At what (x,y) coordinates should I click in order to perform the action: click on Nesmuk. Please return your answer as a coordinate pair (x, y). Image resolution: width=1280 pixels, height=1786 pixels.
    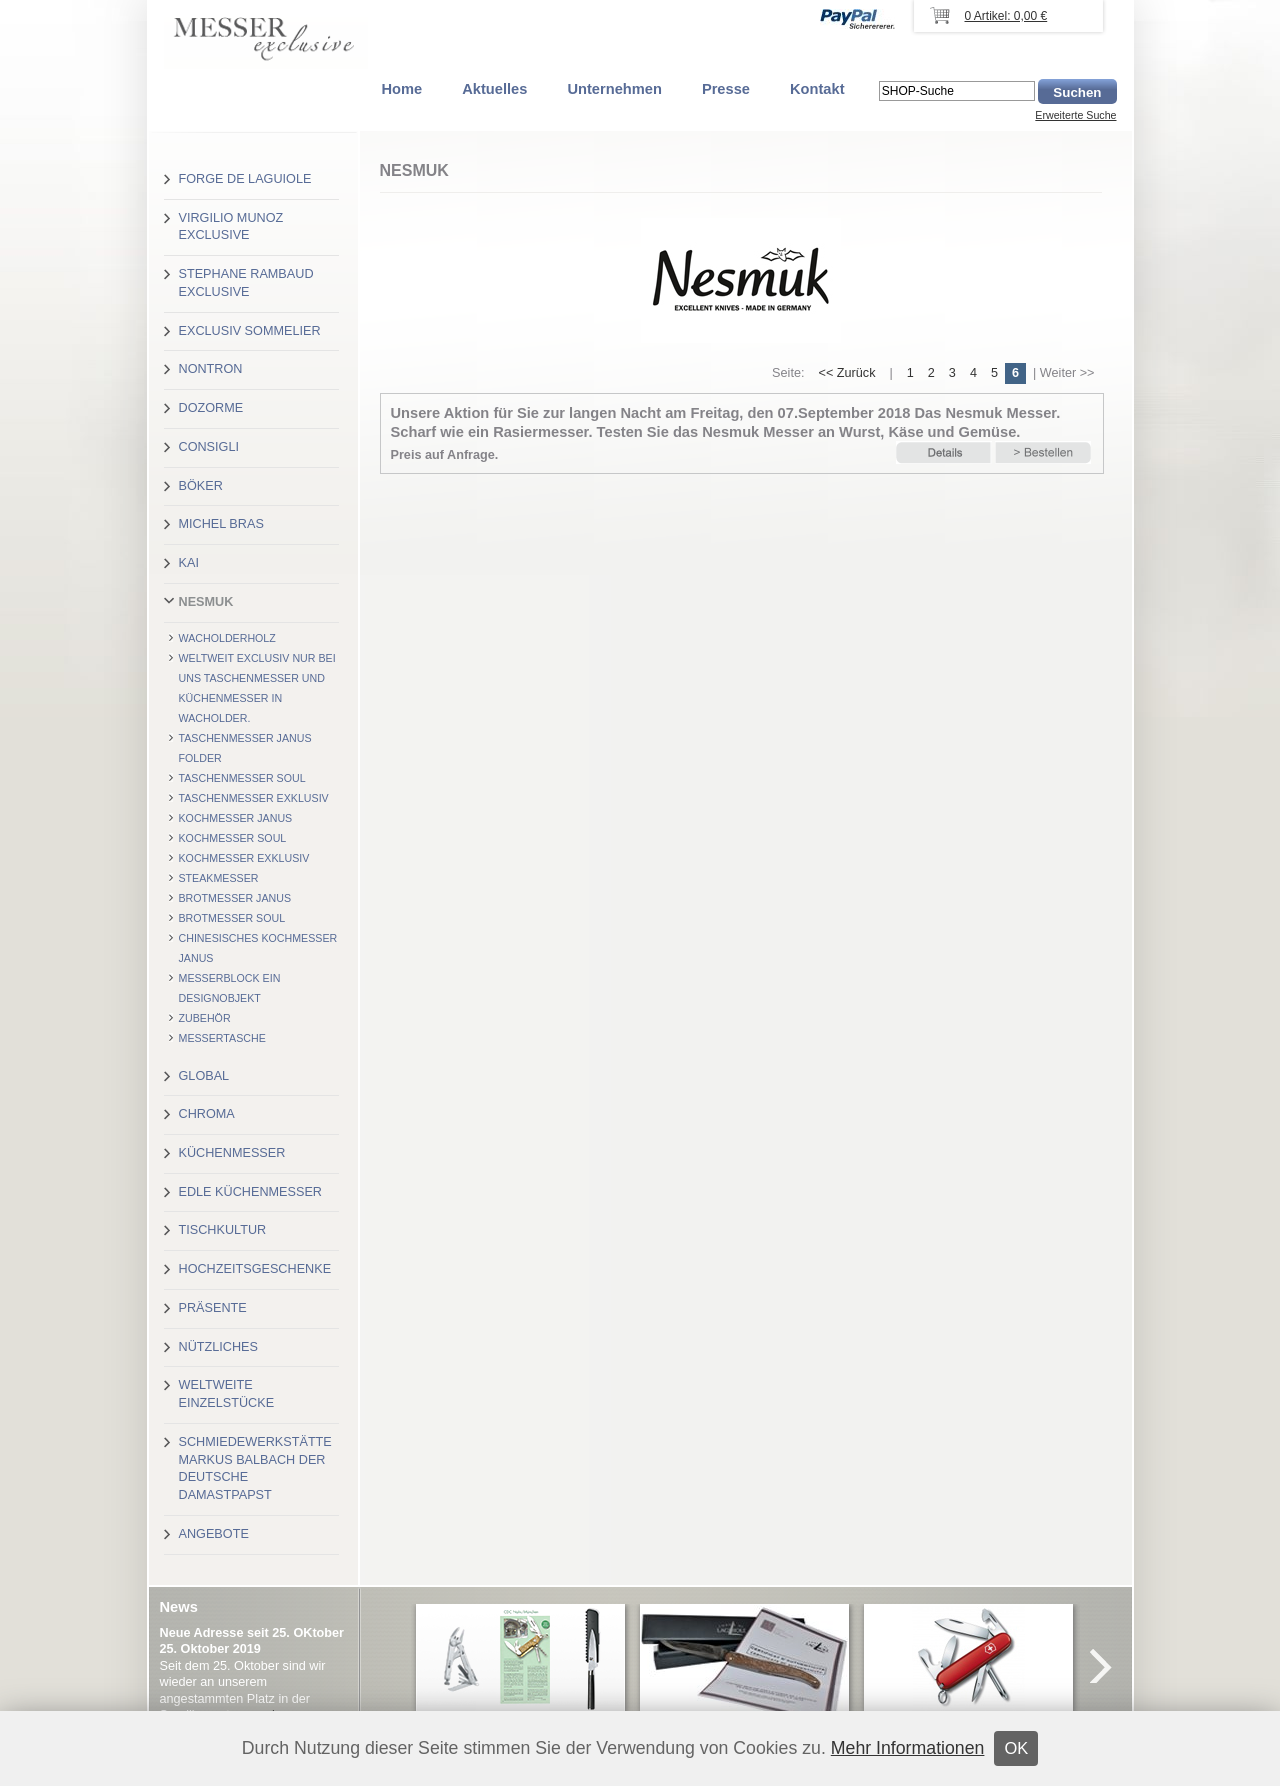
    Looking at the image, I should click on (206, 602).